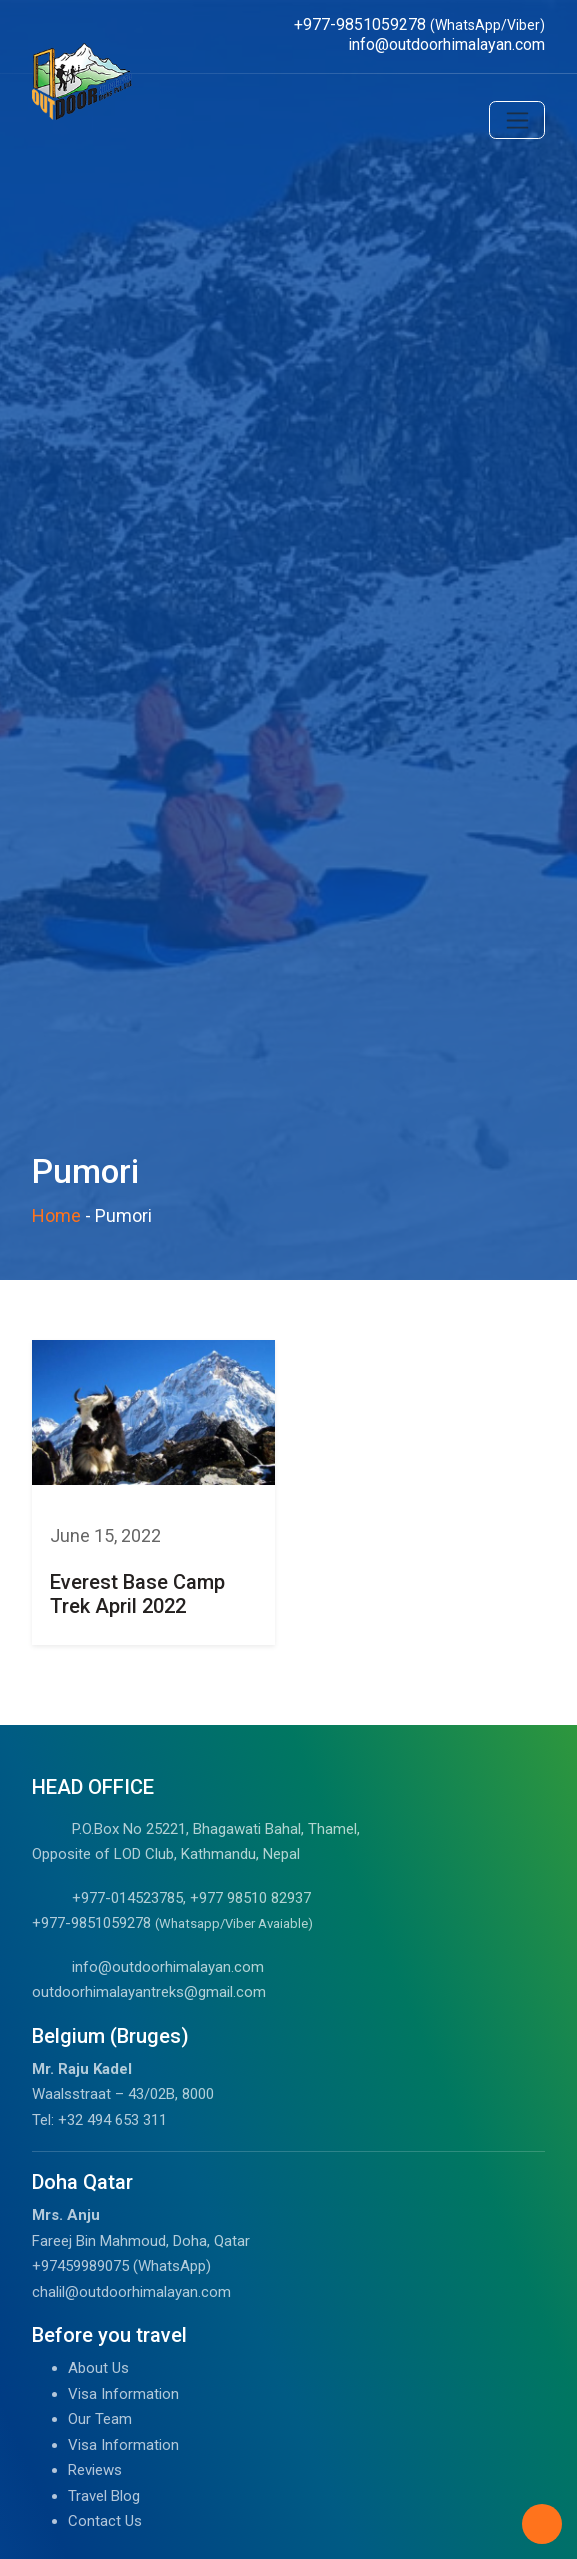  Describe the element at coordinates (95, 2470) in the screenshot. I see `Reviews` at that location.